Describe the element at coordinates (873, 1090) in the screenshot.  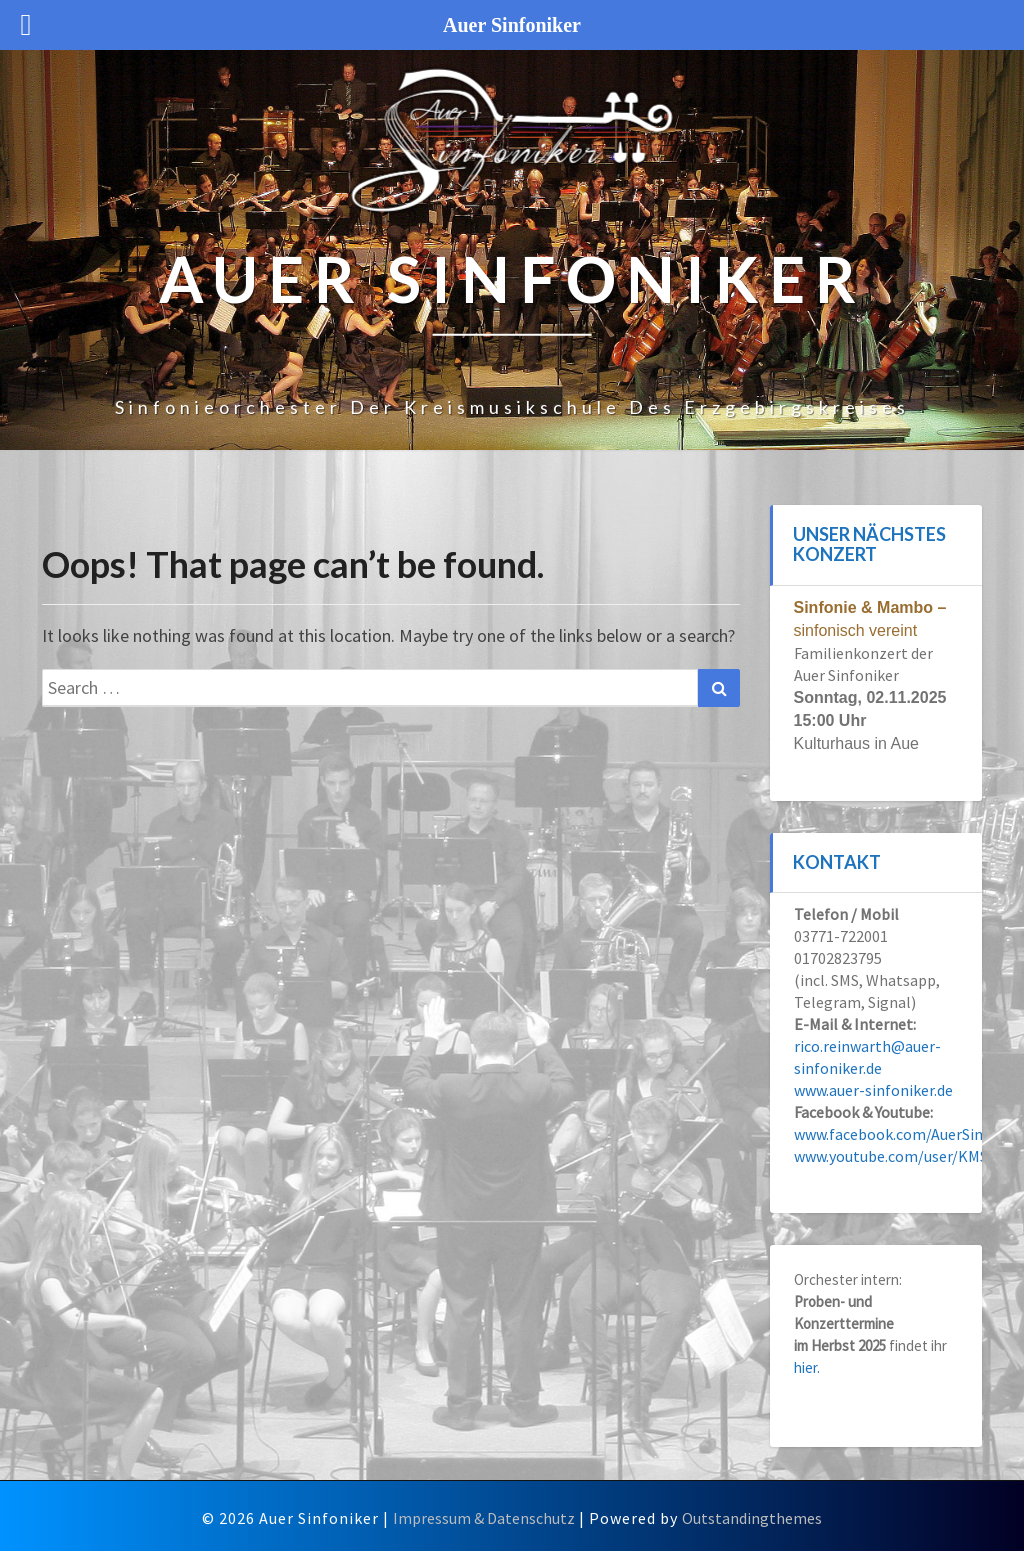
I see `www.auer-sinfoniker.de` at that location.